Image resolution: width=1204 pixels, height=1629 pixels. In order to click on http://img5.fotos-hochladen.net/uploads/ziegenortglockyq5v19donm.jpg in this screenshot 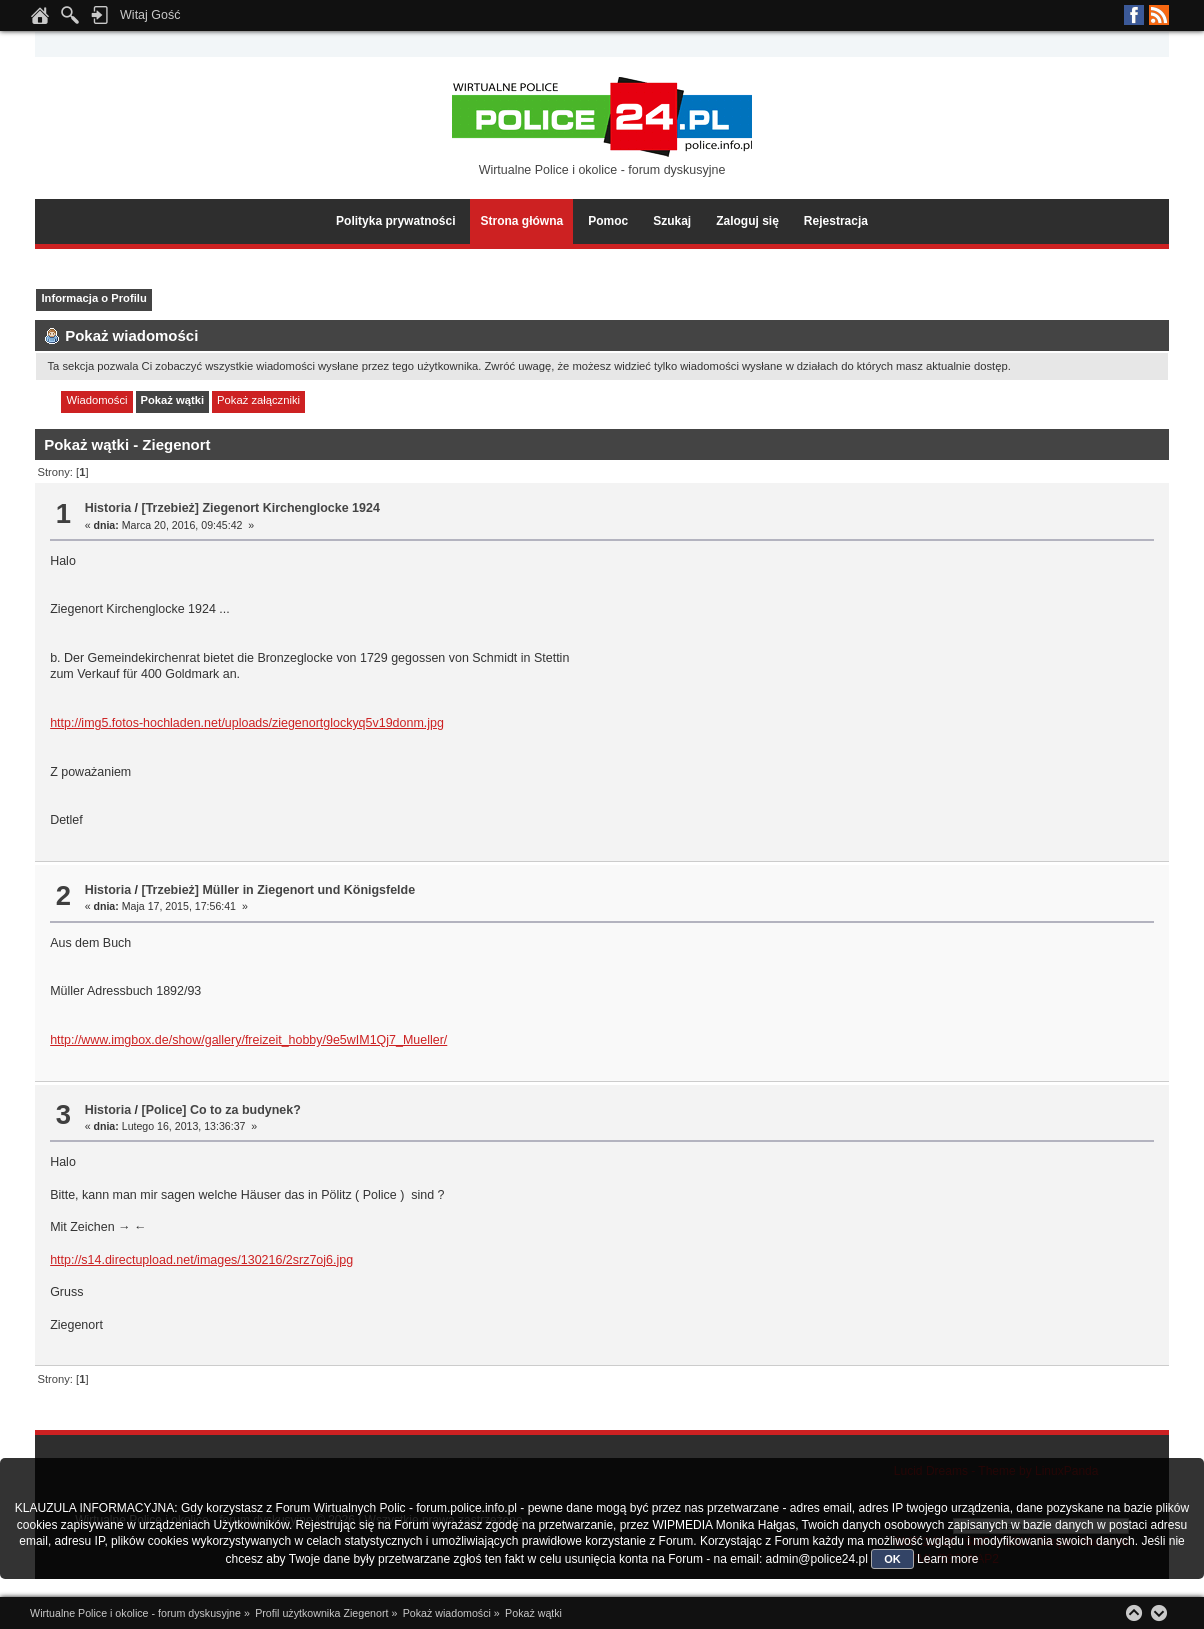, I will do `click(247, 723)`.